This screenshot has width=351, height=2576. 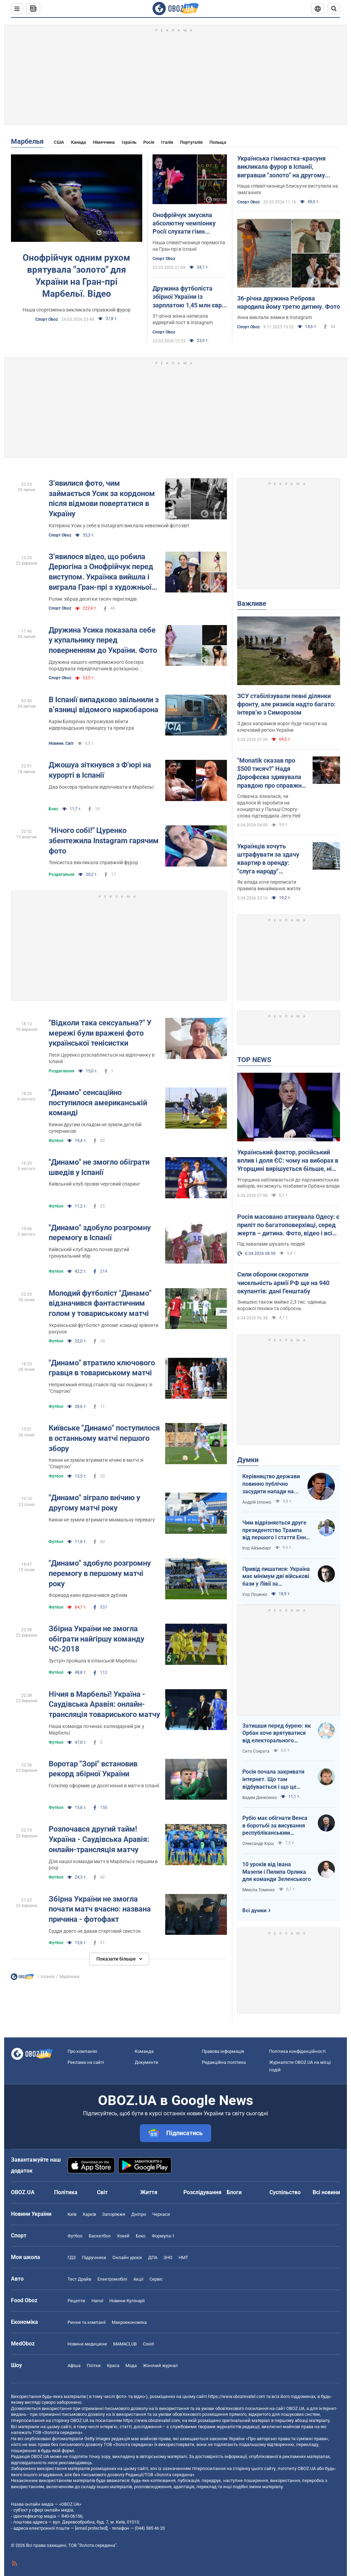 I want to click on Карім Буяхрічан погрожував вбити нідерландських принцесу та прем’єра, so click(x=91, y=725).